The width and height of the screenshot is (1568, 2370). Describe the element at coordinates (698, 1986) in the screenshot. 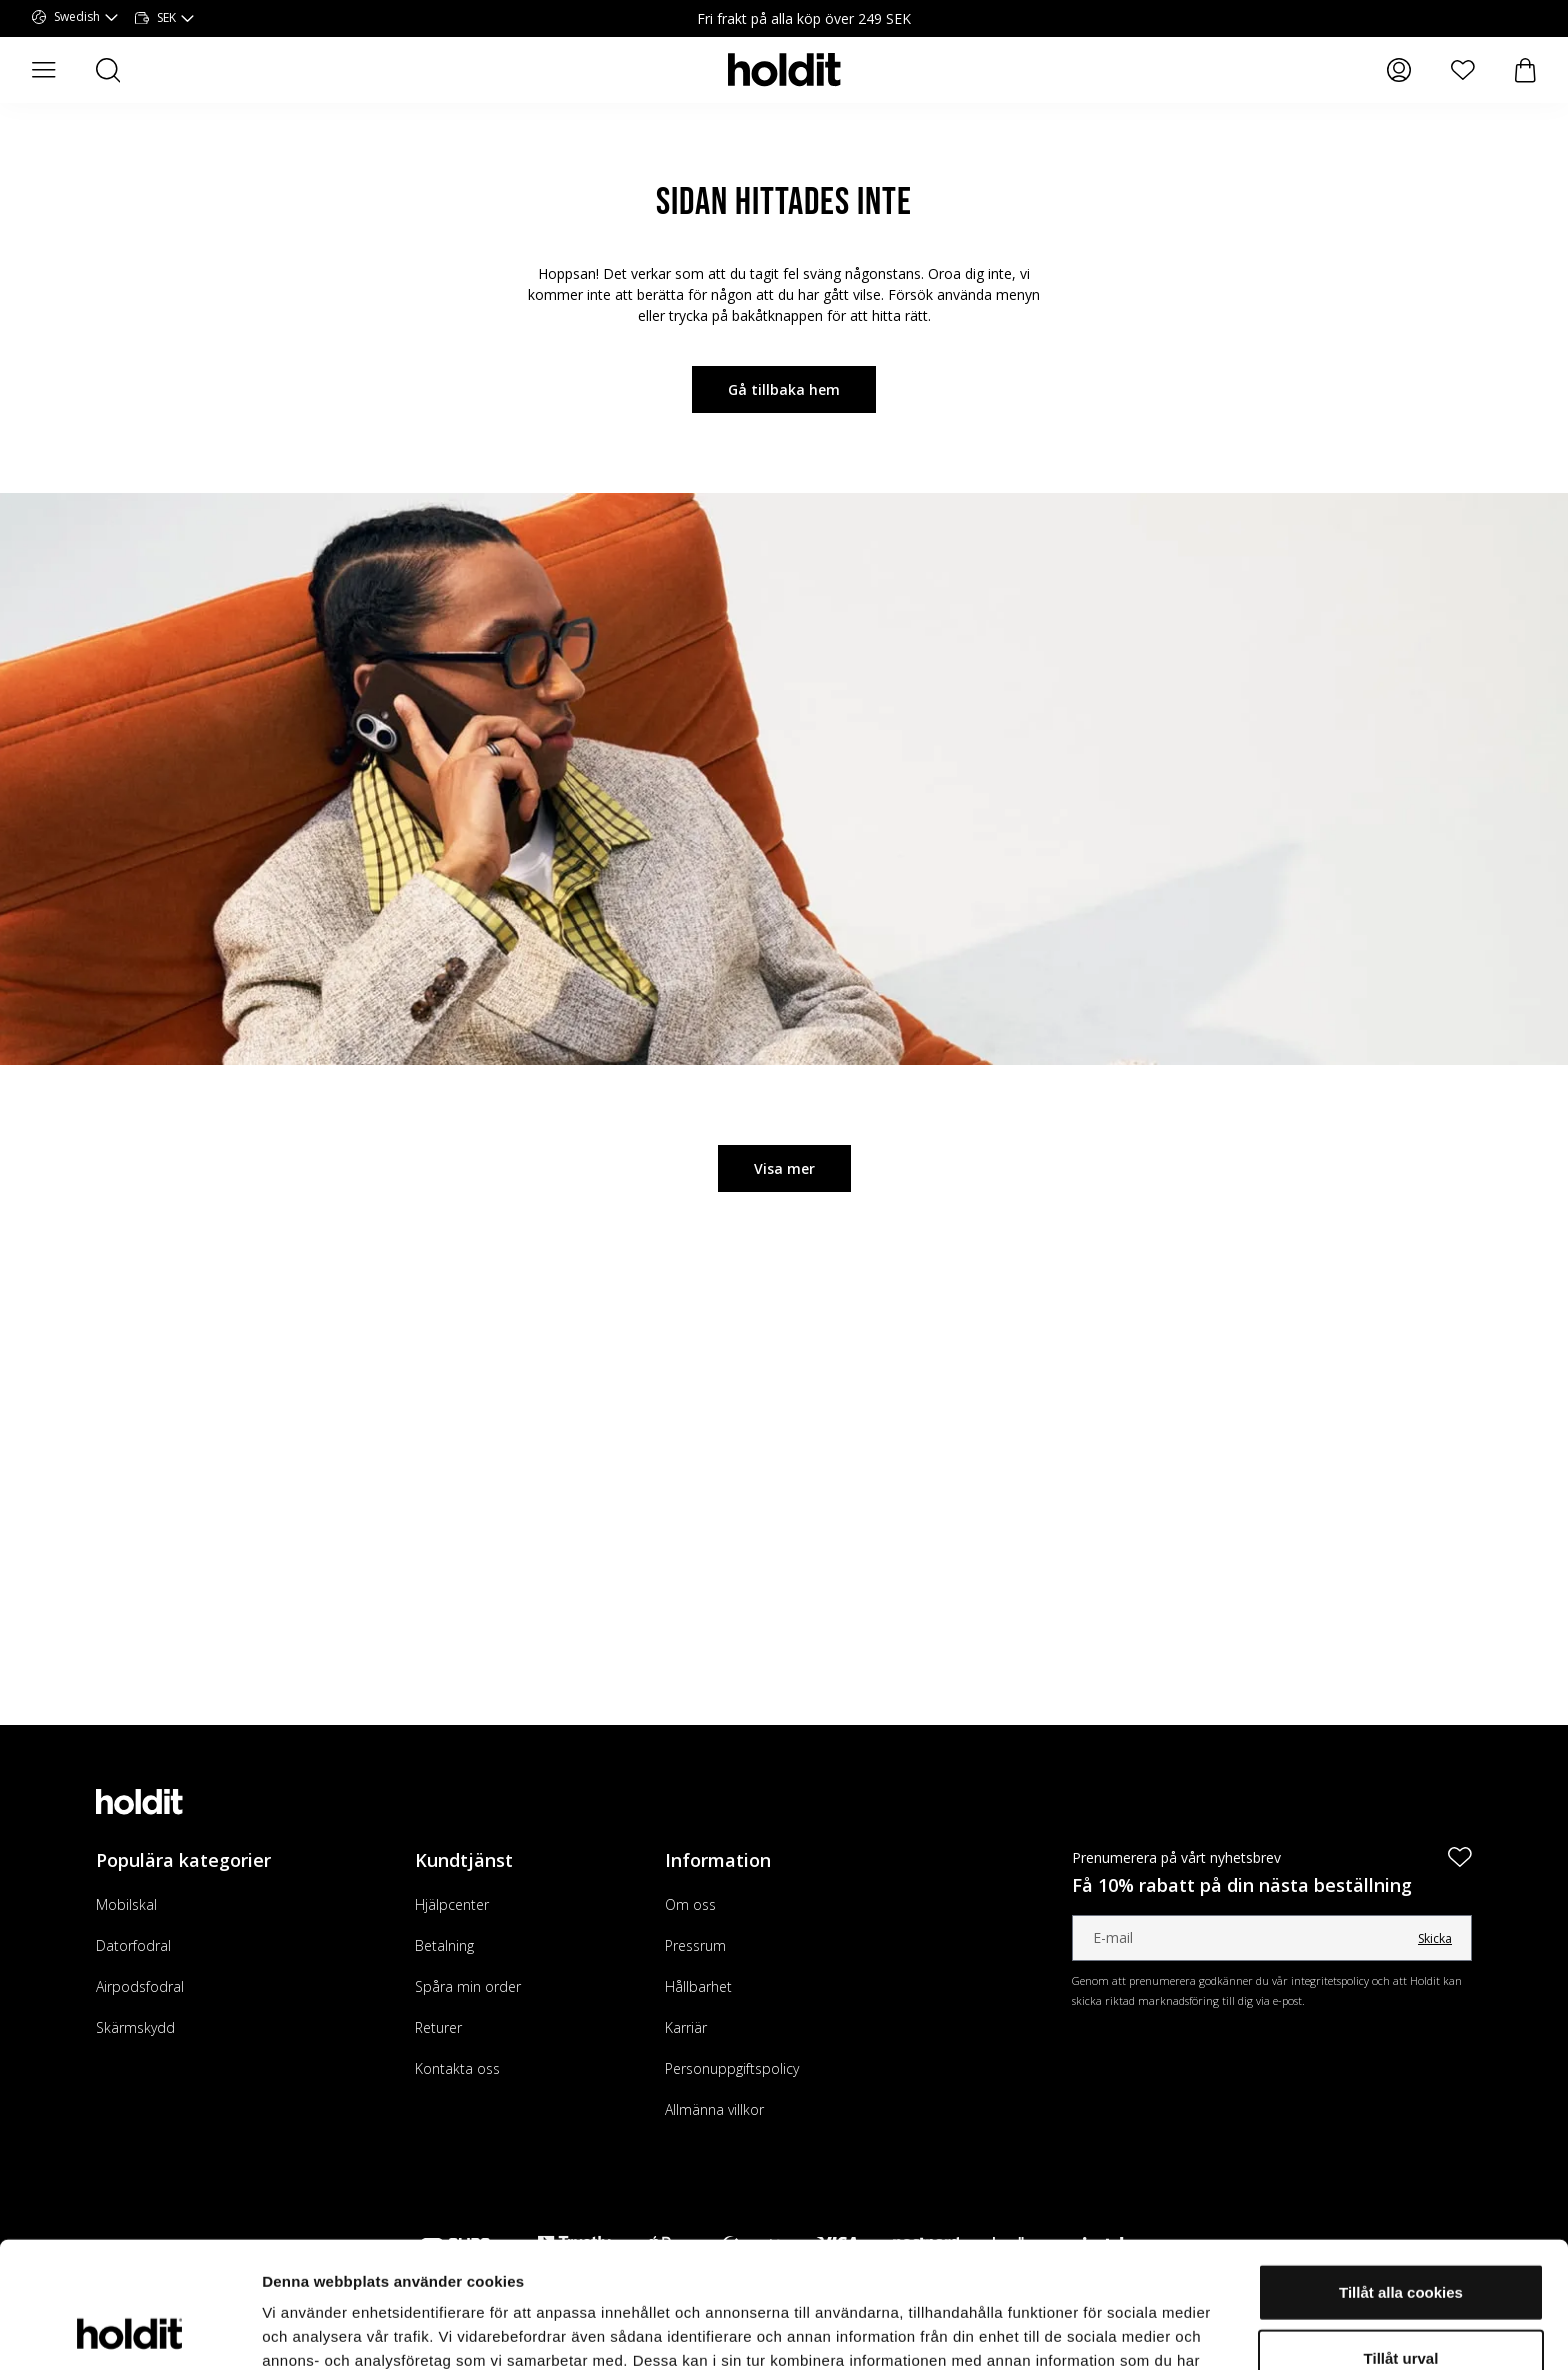

I see `Hållbarhet` at that location.